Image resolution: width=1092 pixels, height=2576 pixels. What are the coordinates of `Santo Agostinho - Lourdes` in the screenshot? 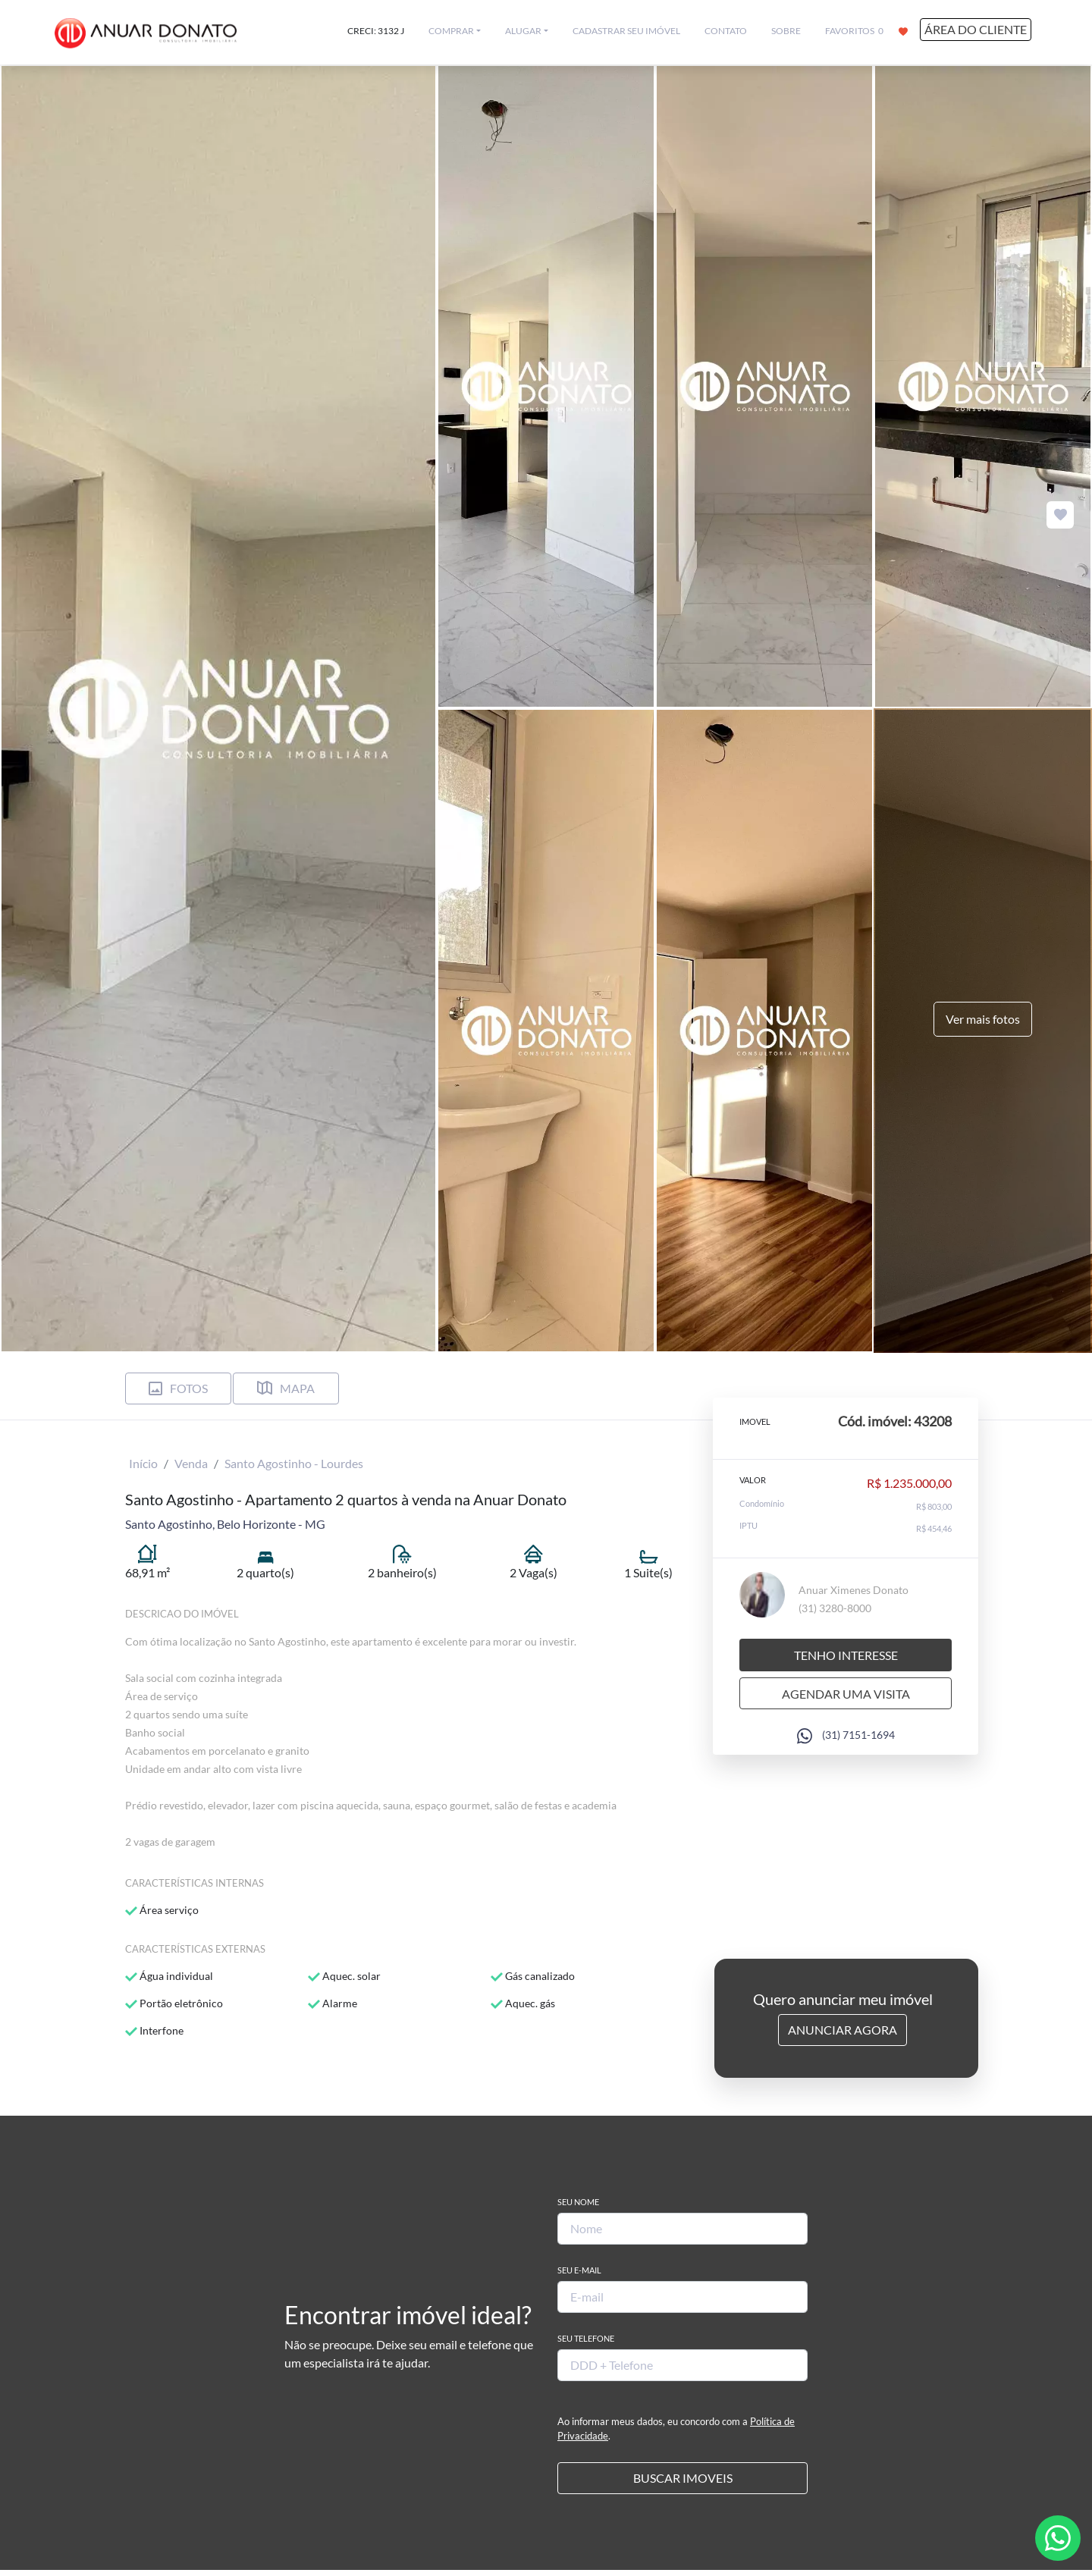 It's located at (293, 1463).